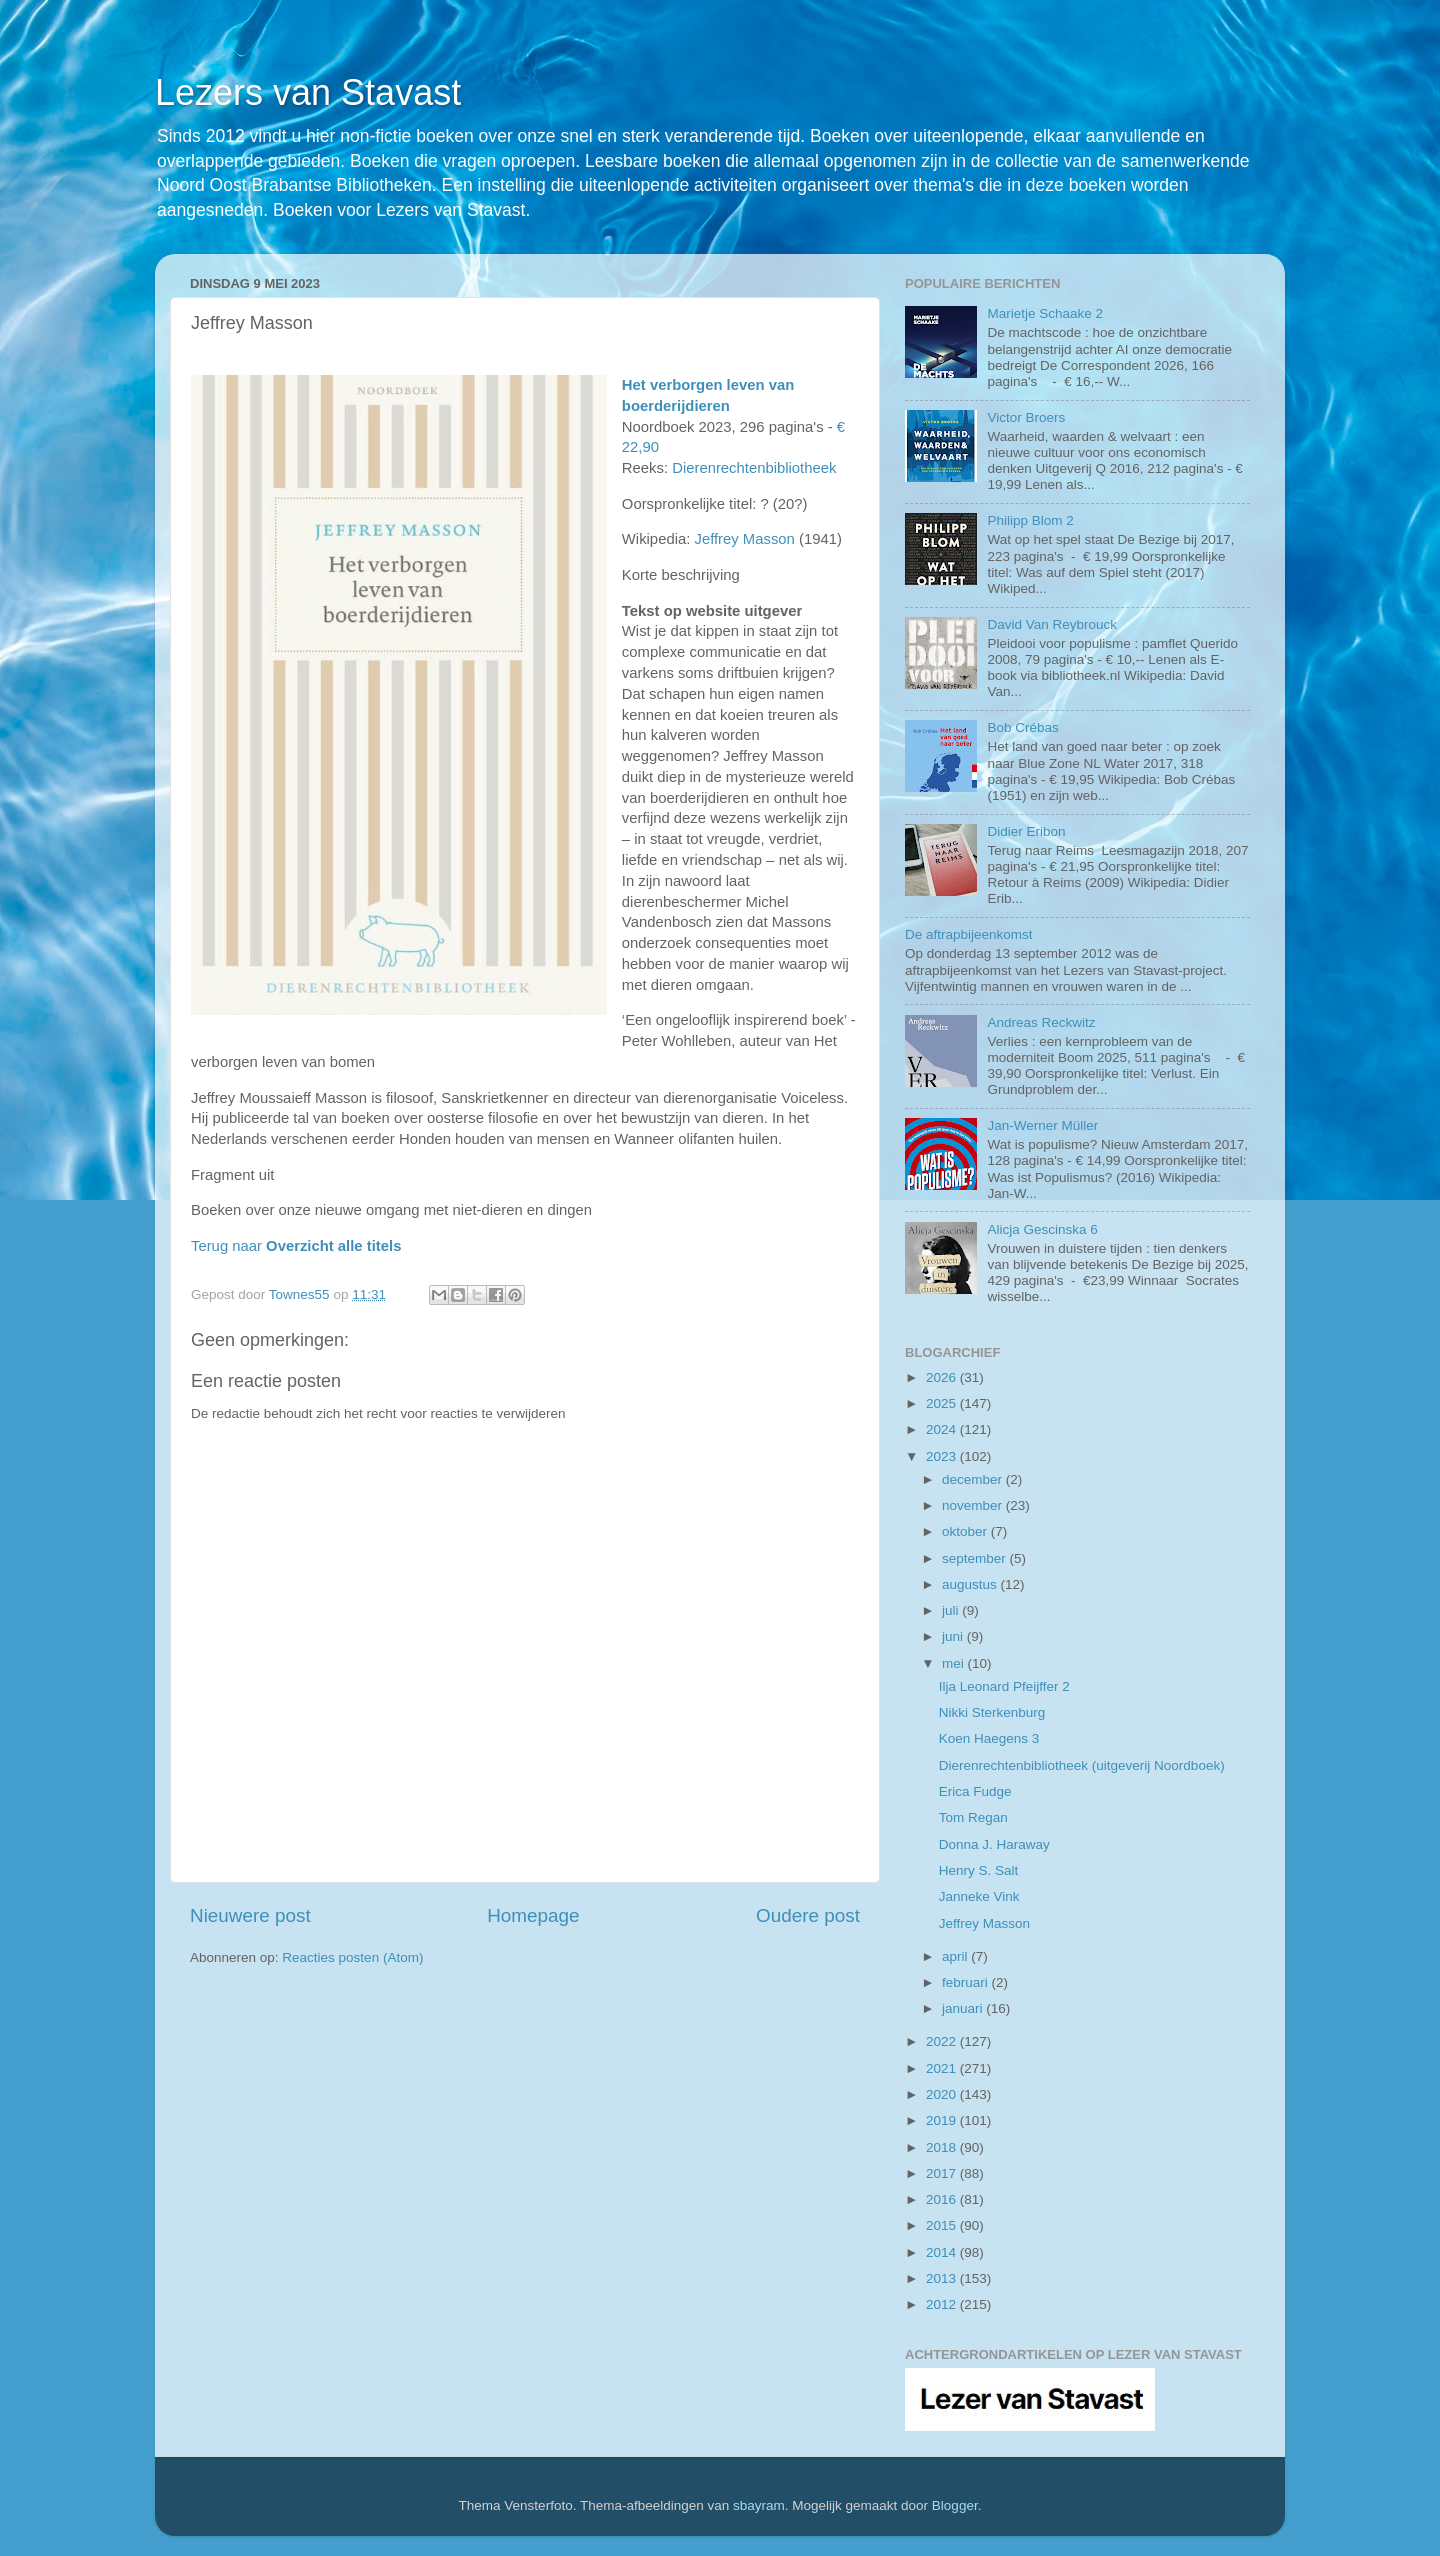 This screenshot has width=1440, height=2556. Describe the element at coordinates (754, 468) in the screenshot. I see `Dierenrechtenbibliotheek` at that location.